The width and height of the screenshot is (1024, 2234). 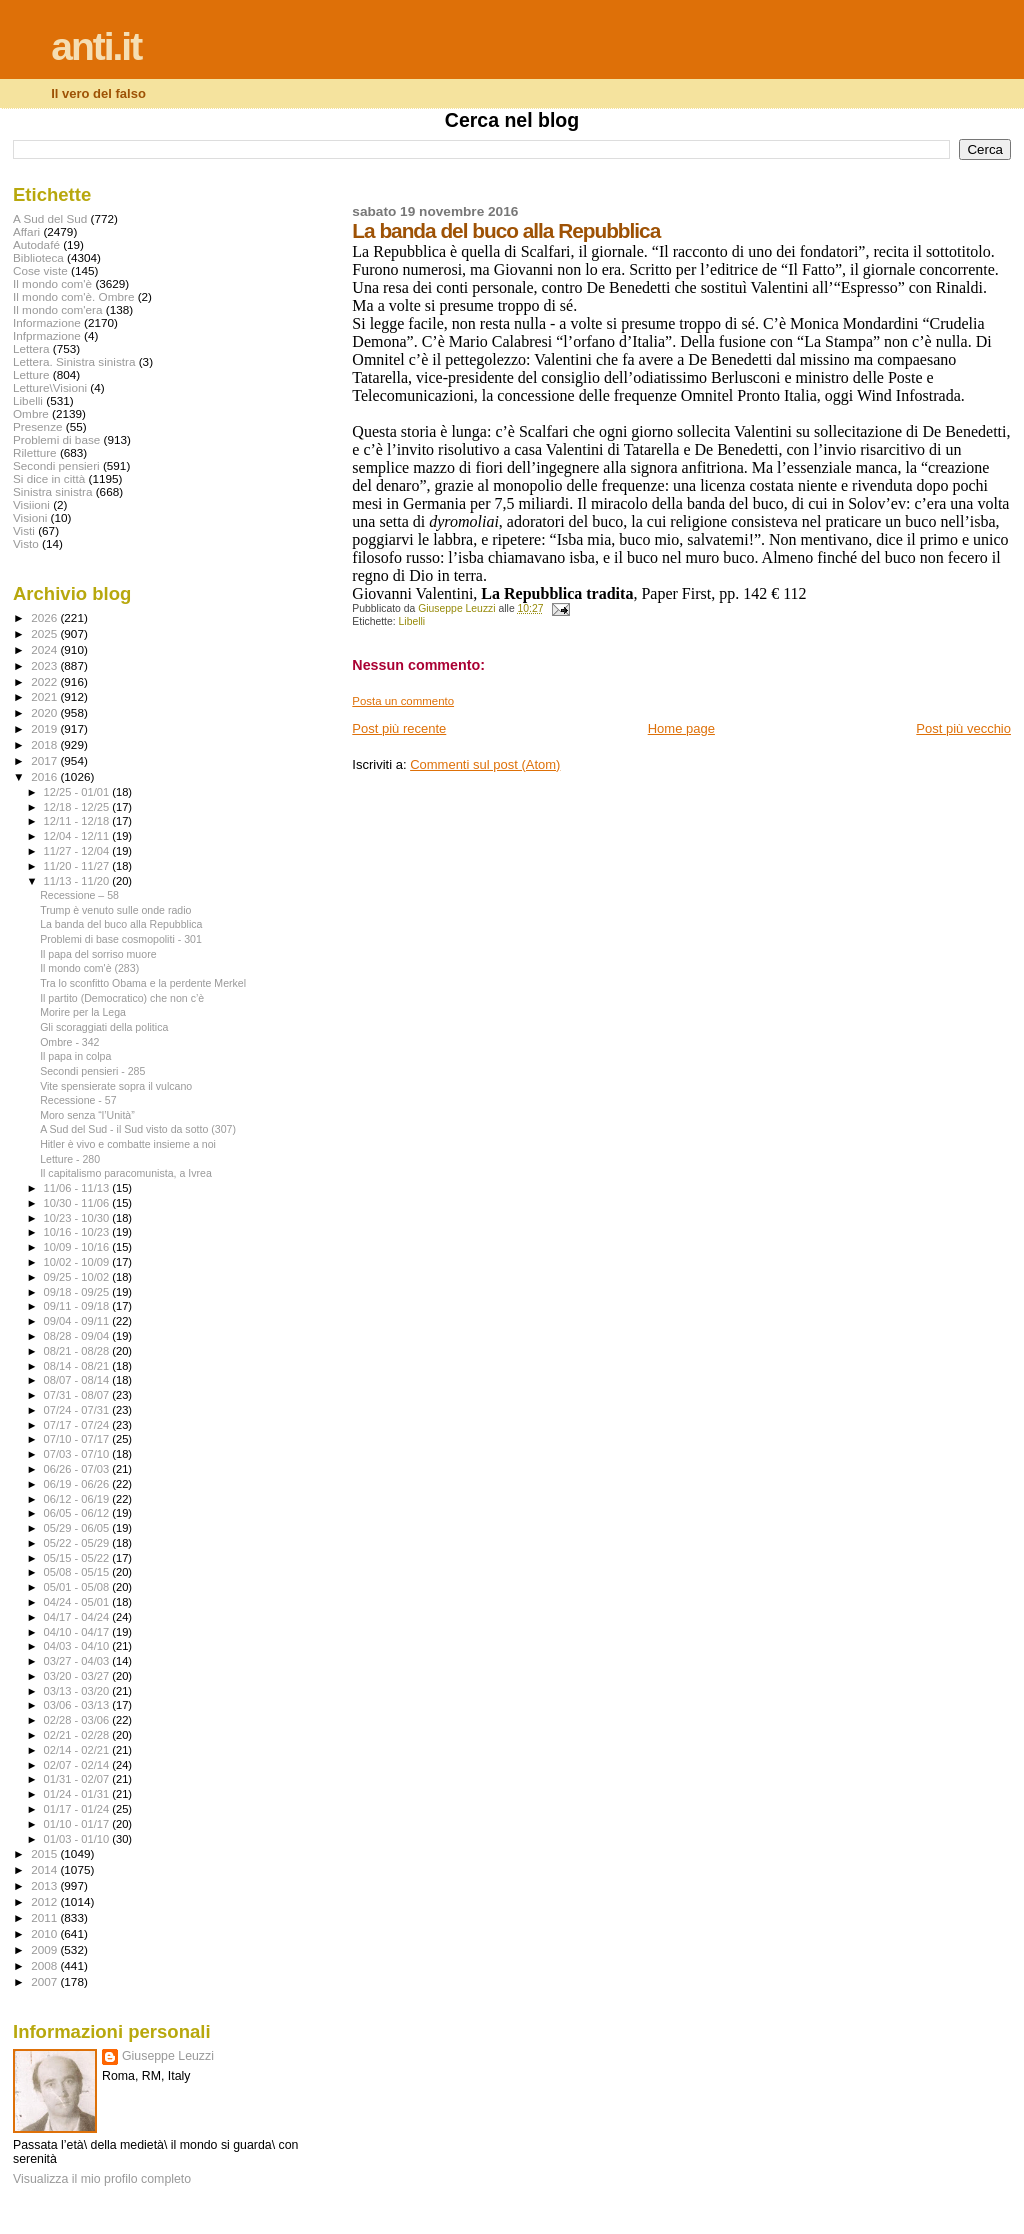 What do you see at coordinates (92, 1071) in the screenshot?
I see `Secondi pensieri - 285` at bounding box center [92, 1071].